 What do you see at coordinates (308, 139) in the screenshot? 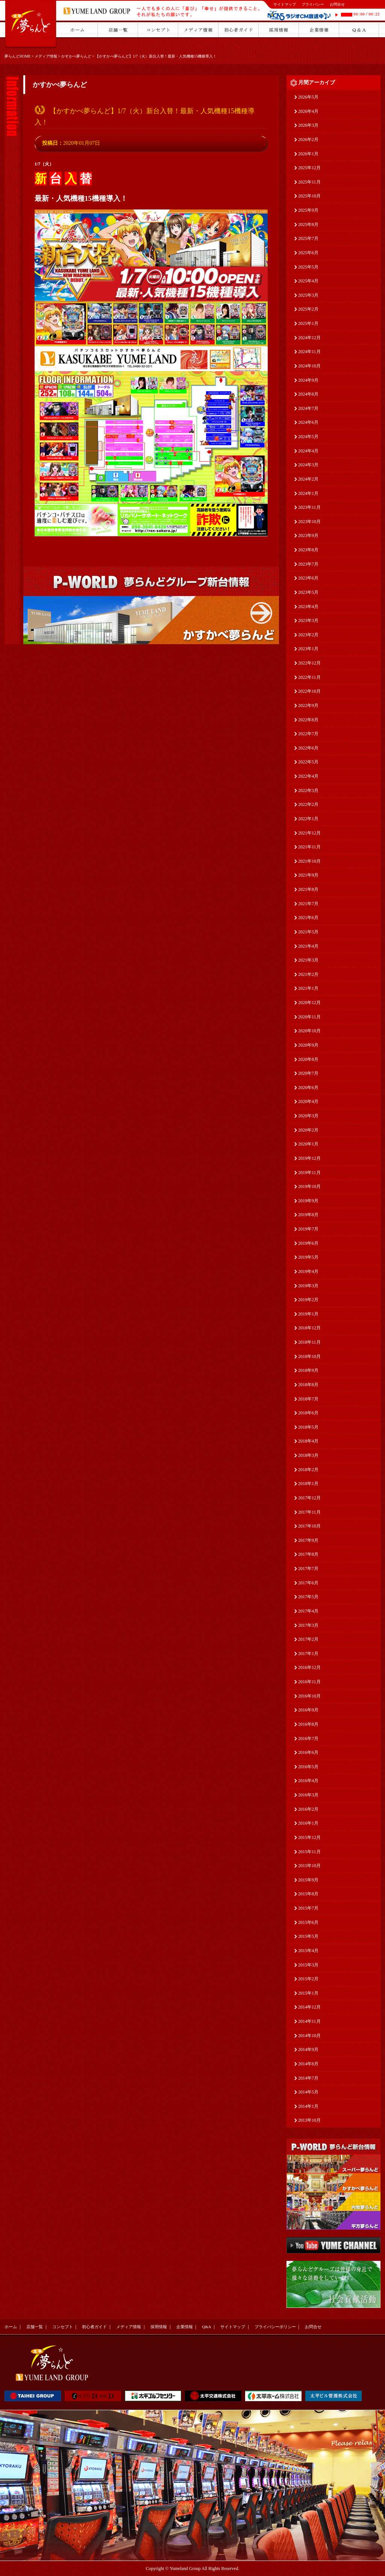
I see `2026年2月` at bounding box center [308, 139].